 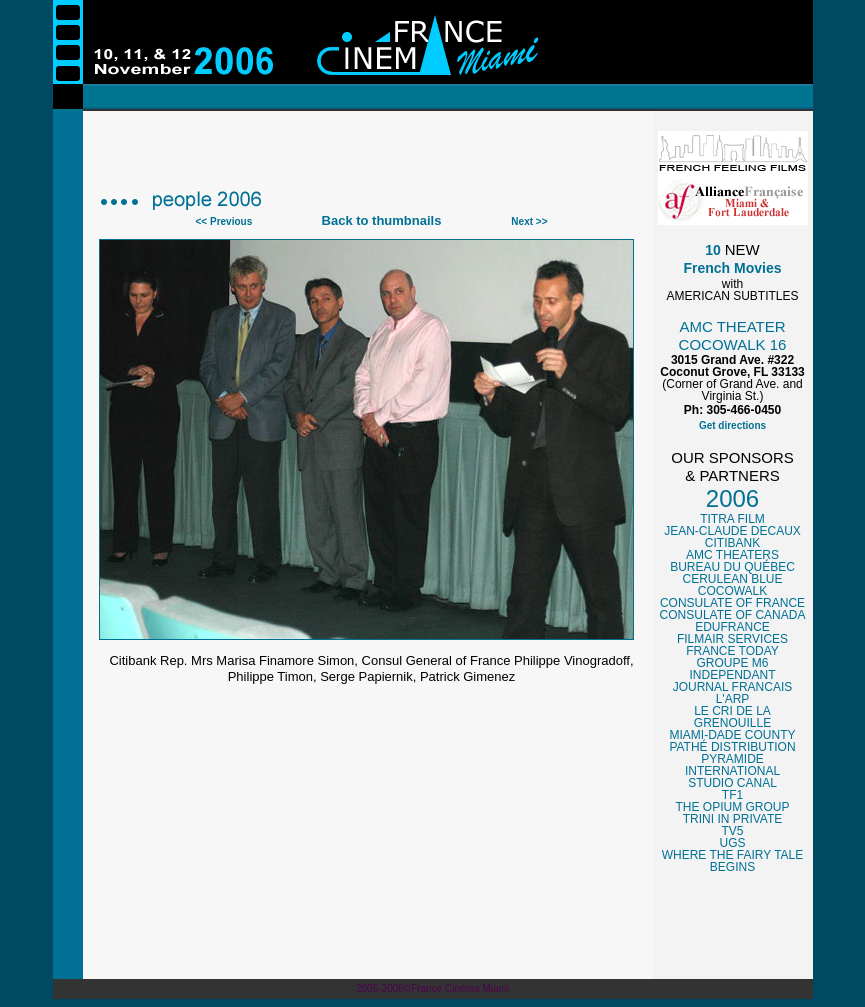 What do you see at coordinates (732, 543) in the screenshot?
I see `CITIBANK` at bounding box center [732, 543].